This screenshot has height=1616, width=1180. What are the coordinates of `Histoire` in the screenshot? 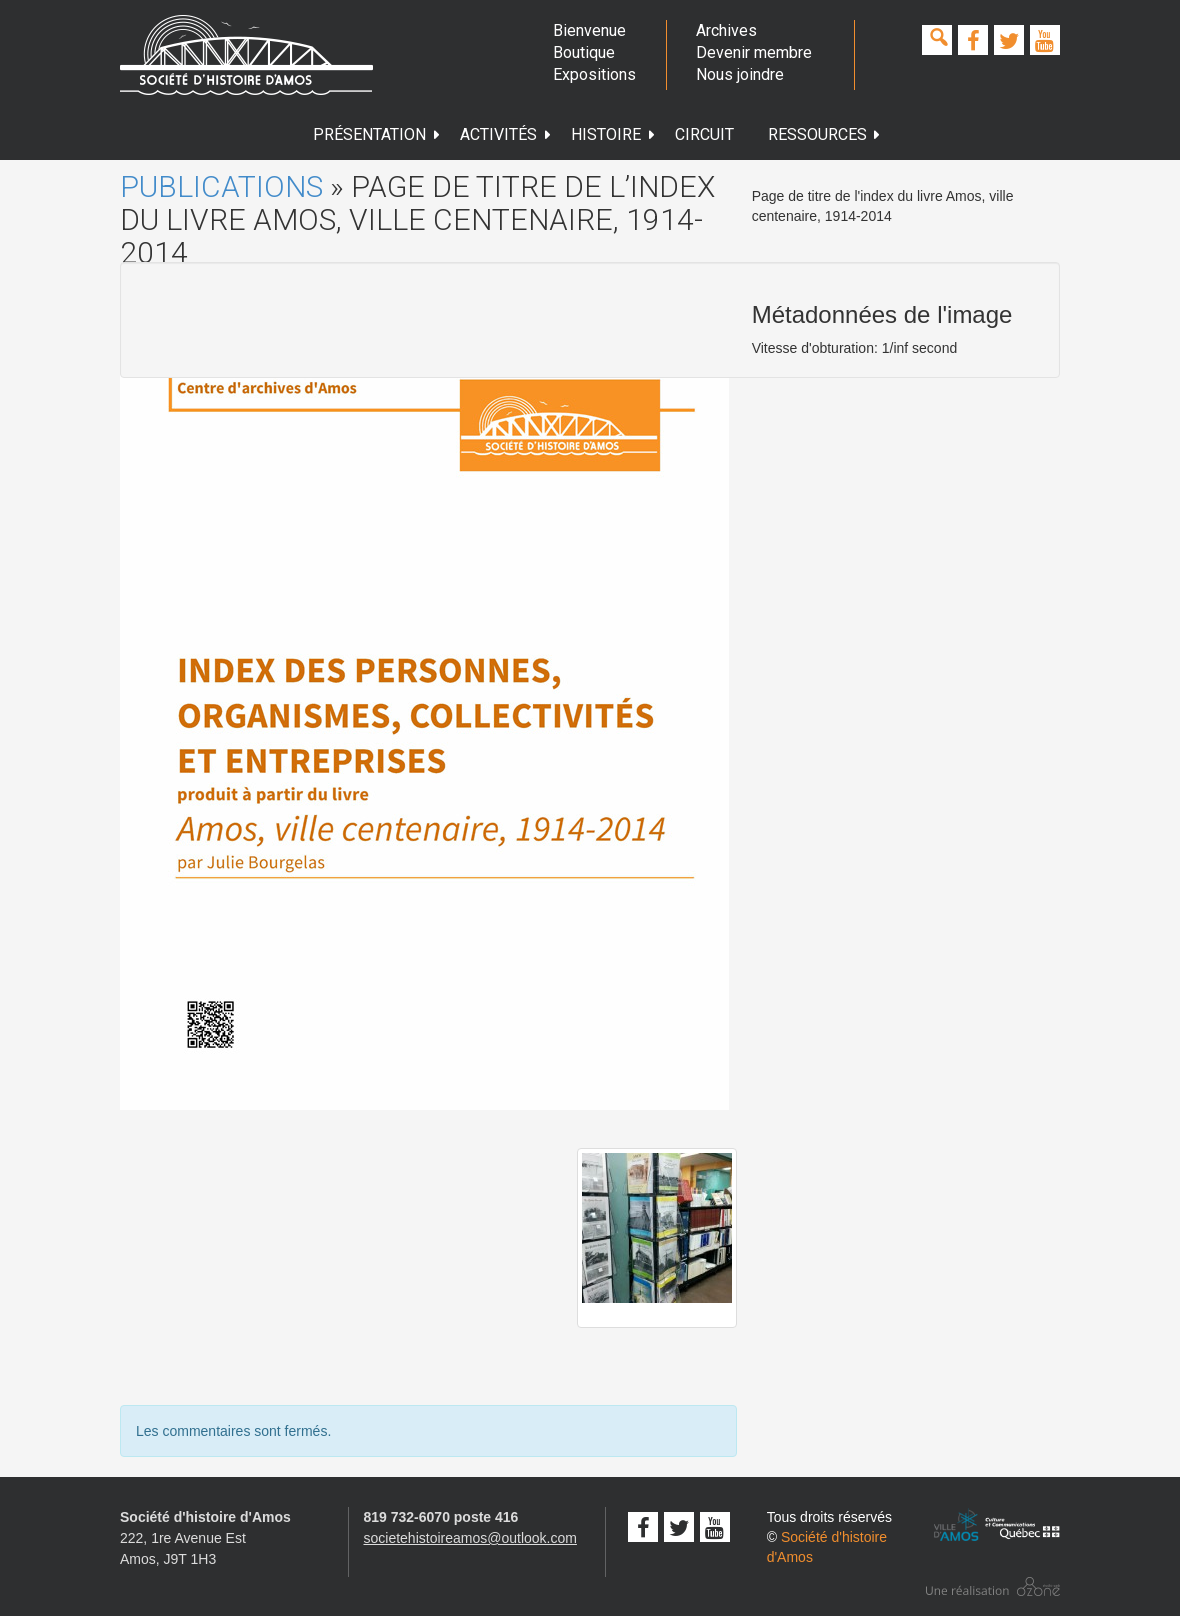 It's located at (613, 134).